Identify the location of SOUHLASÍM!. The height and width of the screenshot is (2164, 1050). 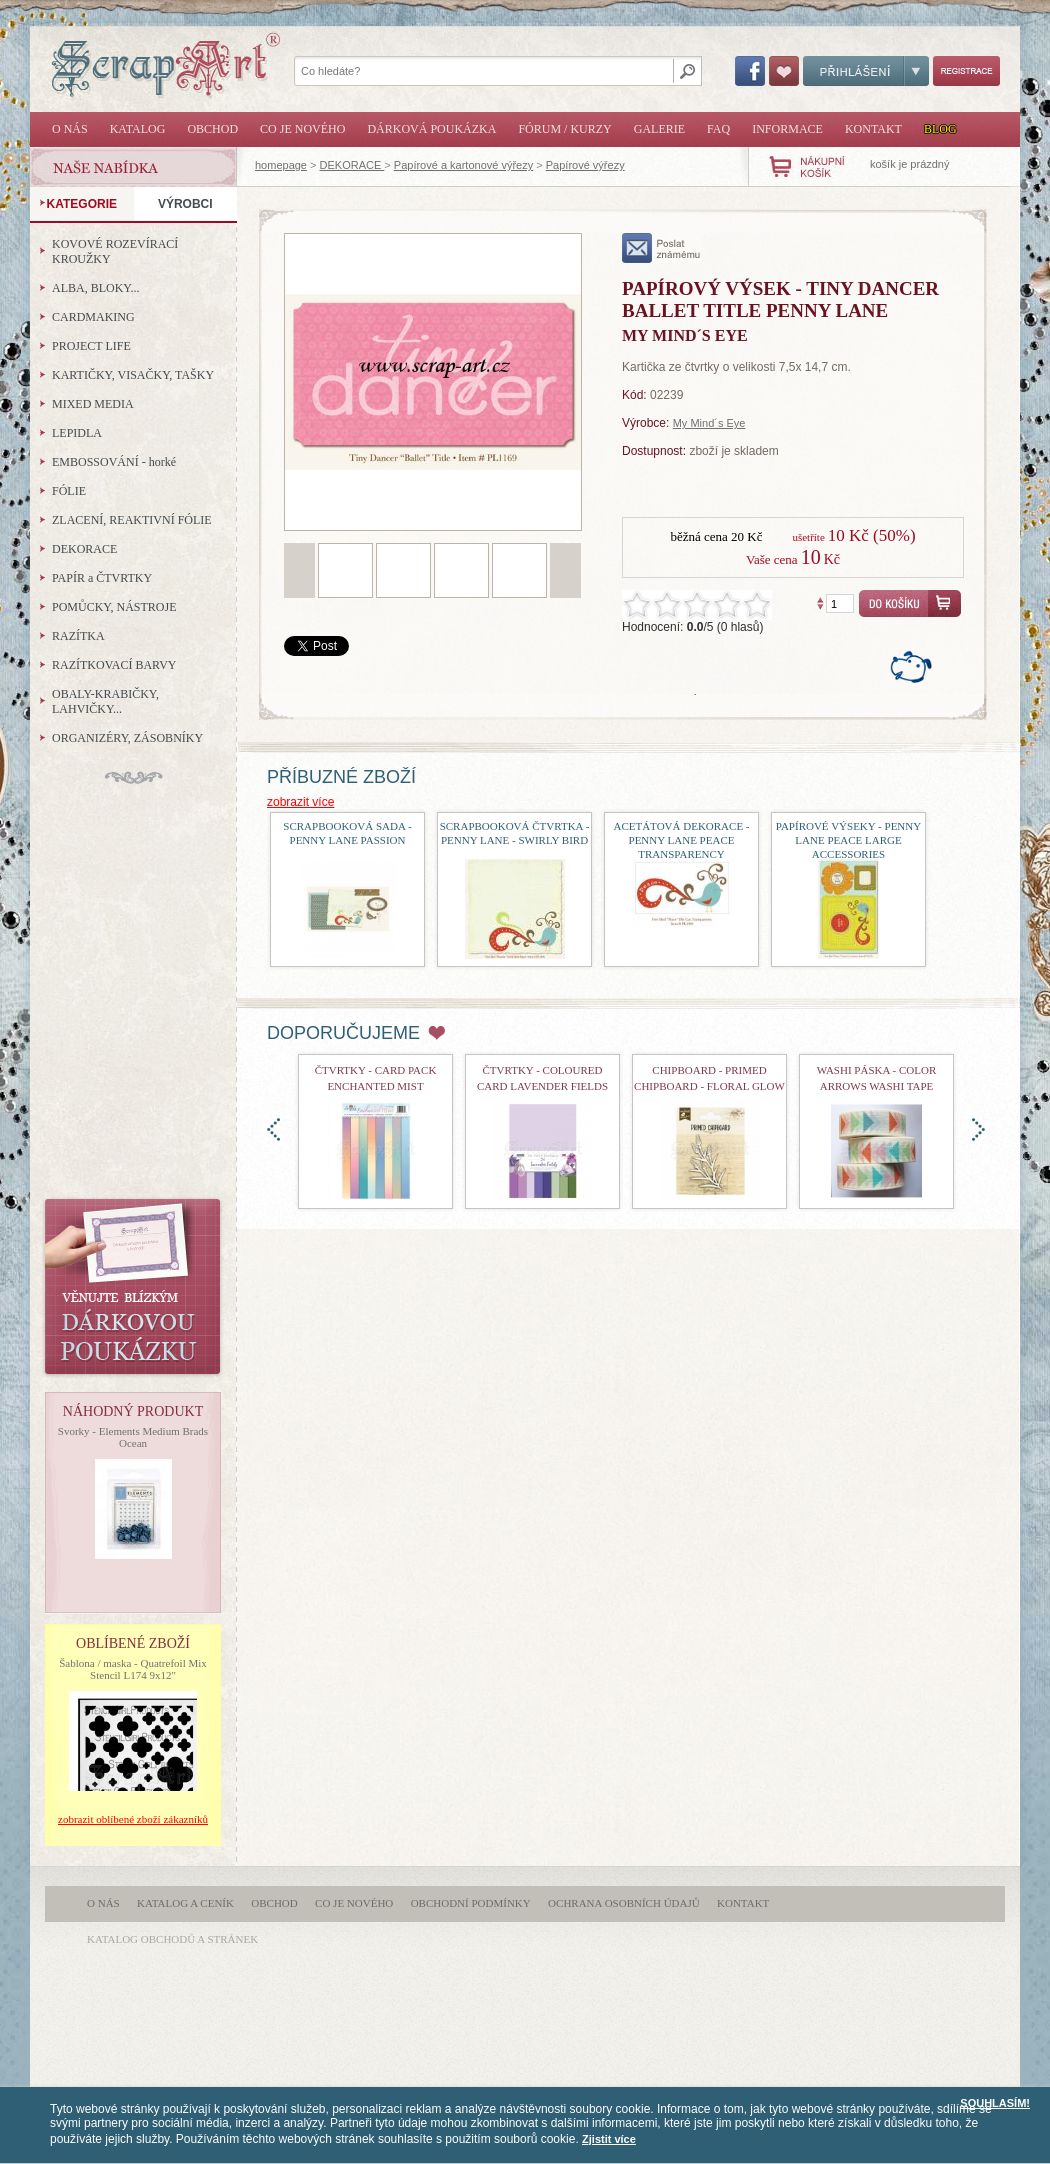
(995, 2103).